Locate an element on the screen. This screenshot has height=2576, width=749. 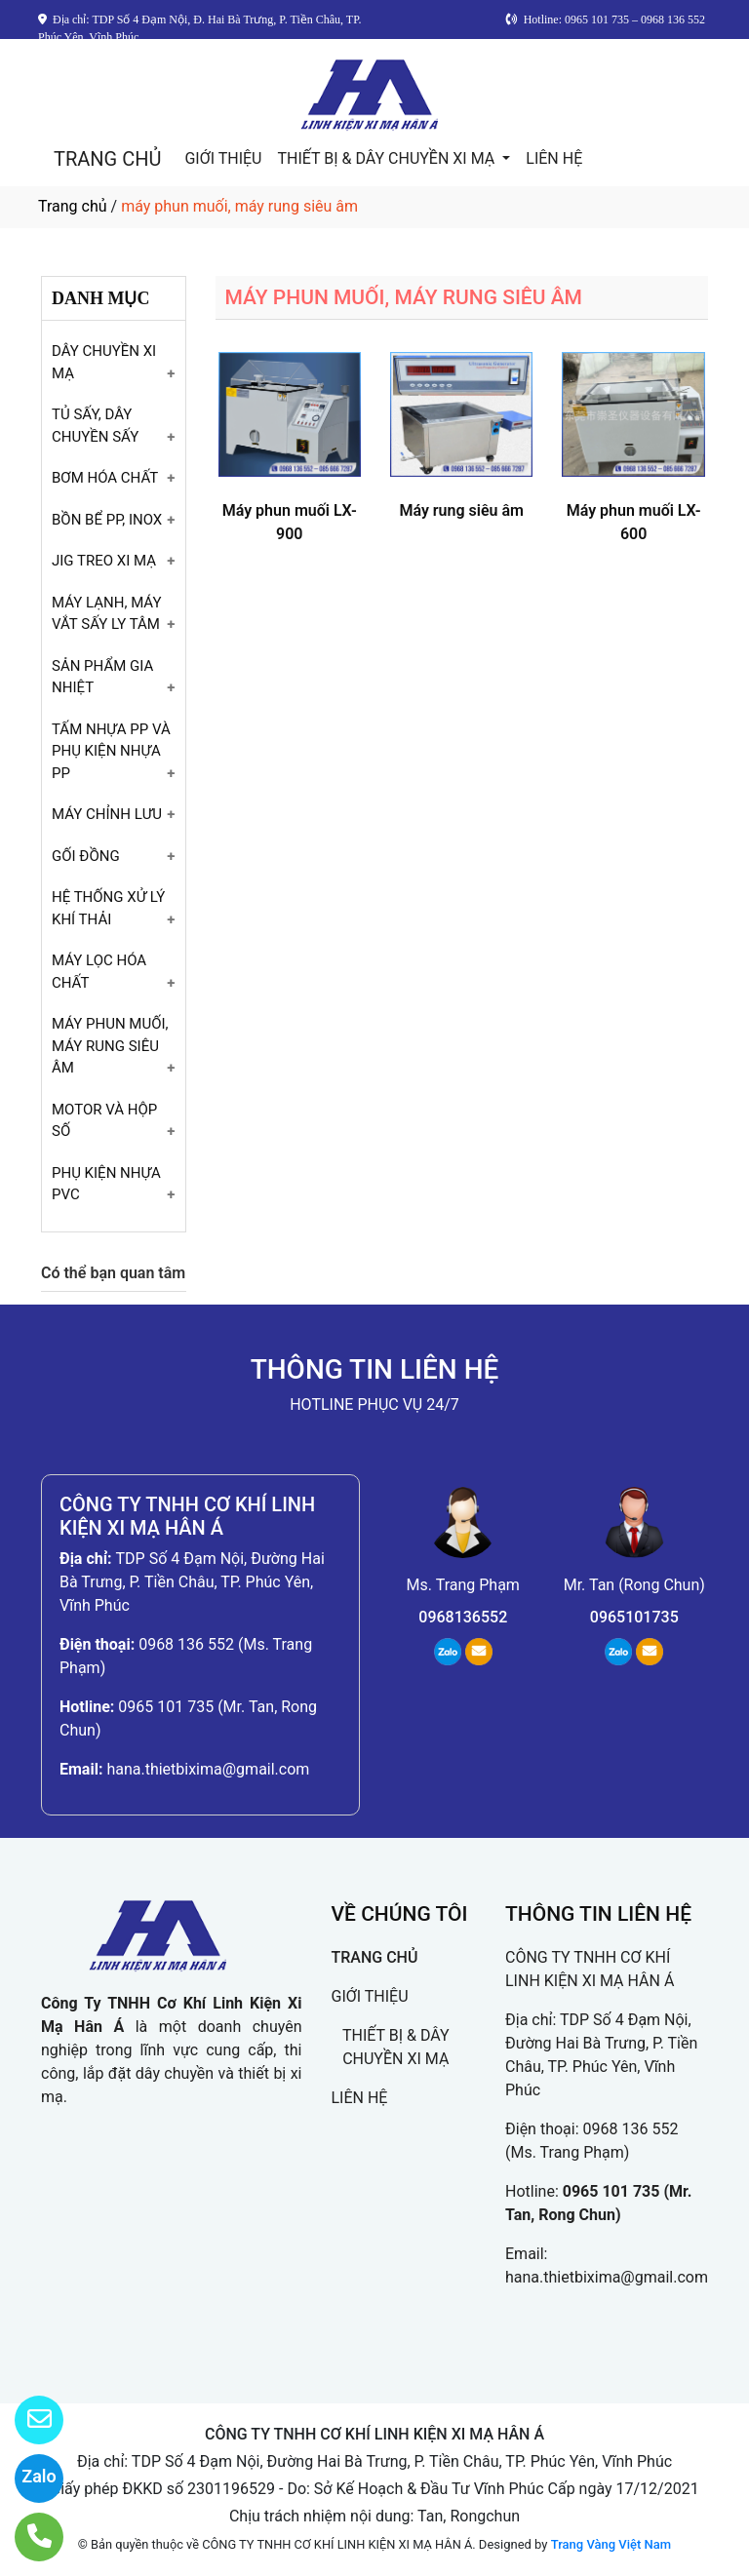
GIỚI THIỆU is located at coordinates (222, 158).